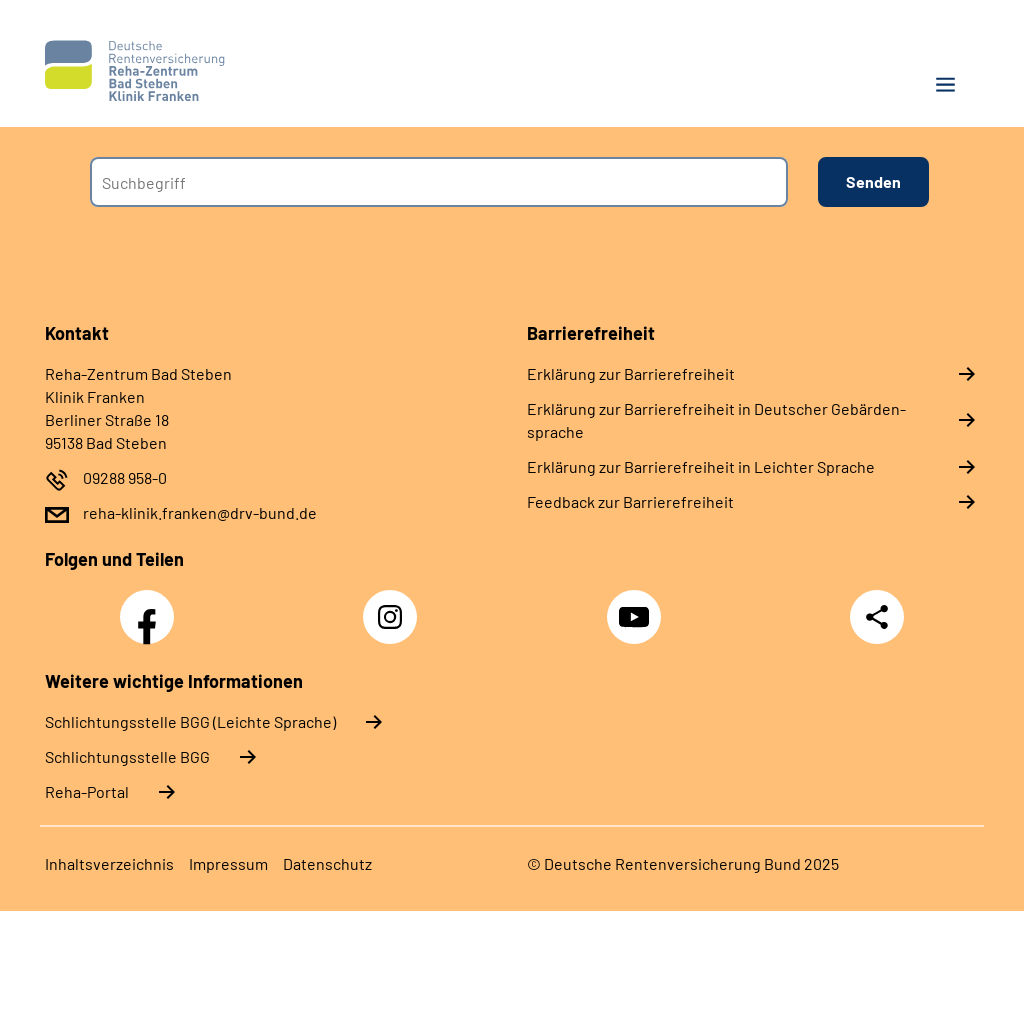 Image resolution: width=1024 pixels, height=1011 pixels. Describe the element at coordinates (200, 512) in the screenshot. I see `reha-klinik.franken@drv-bund.de` at that location.